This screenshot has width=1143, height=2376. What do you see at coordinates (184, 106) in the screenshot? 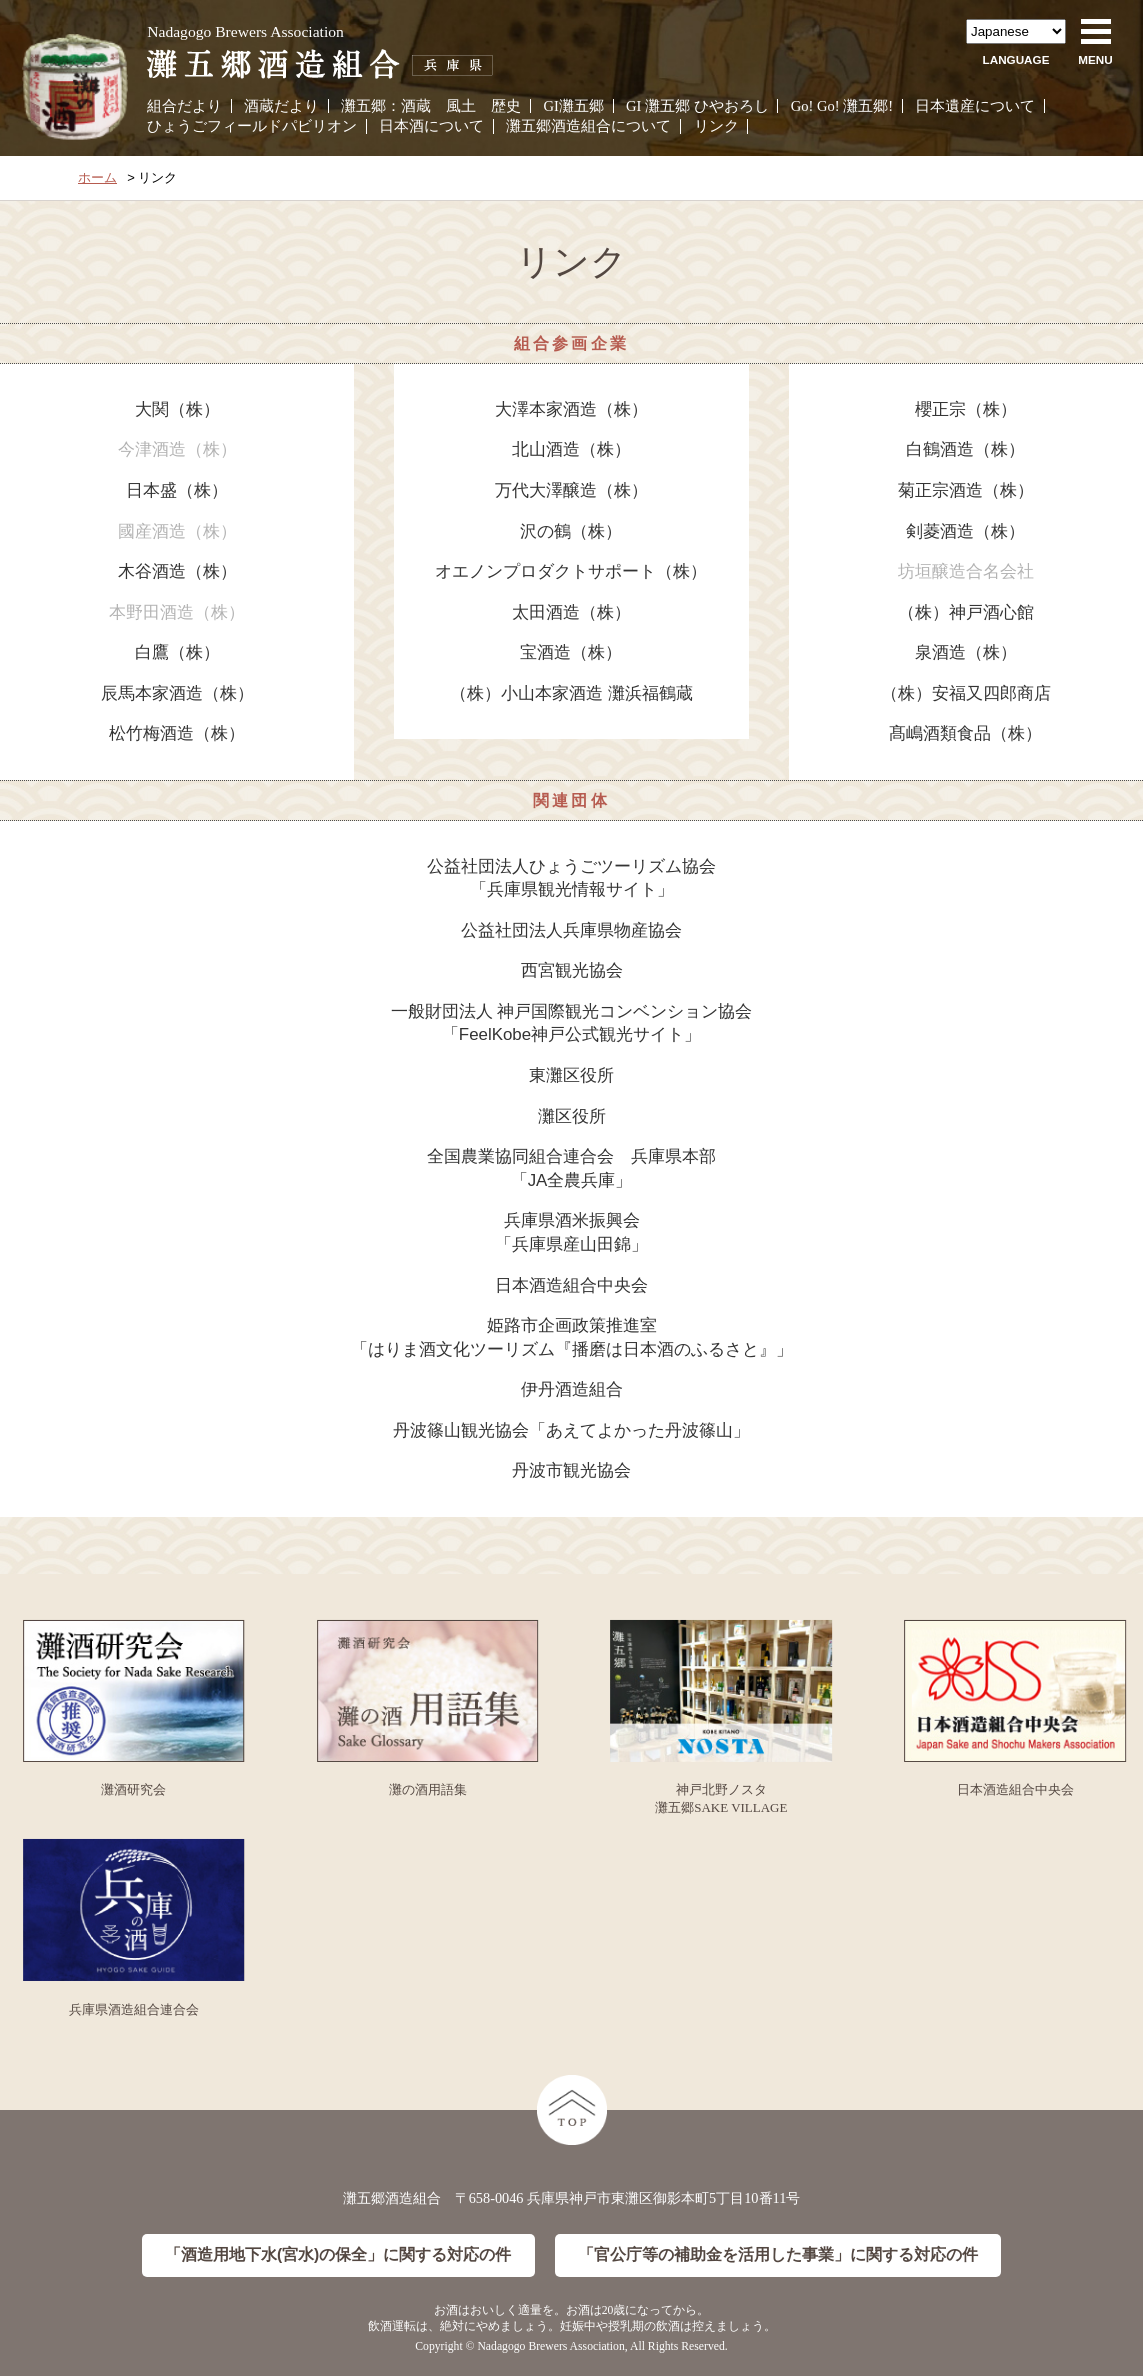
I see `組合だより` at bounding box center [184, 106].